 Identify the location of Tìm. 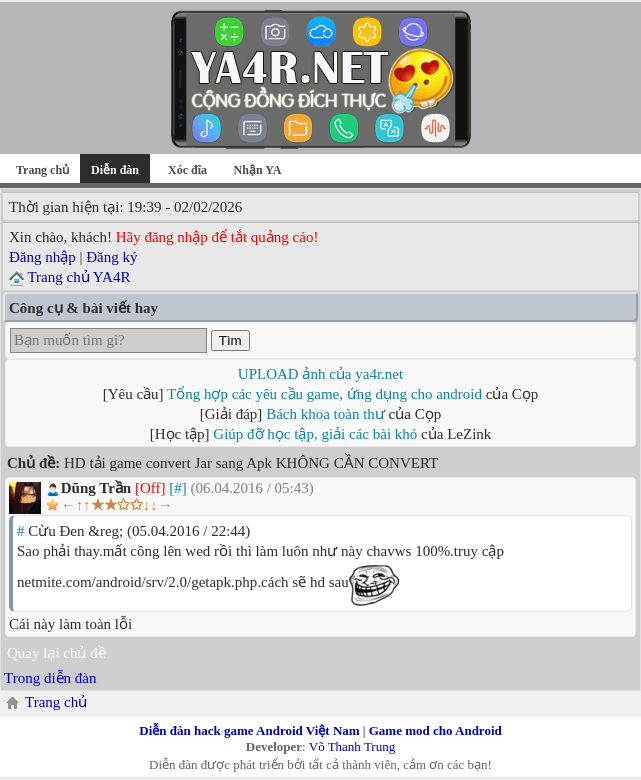
(230, 340).